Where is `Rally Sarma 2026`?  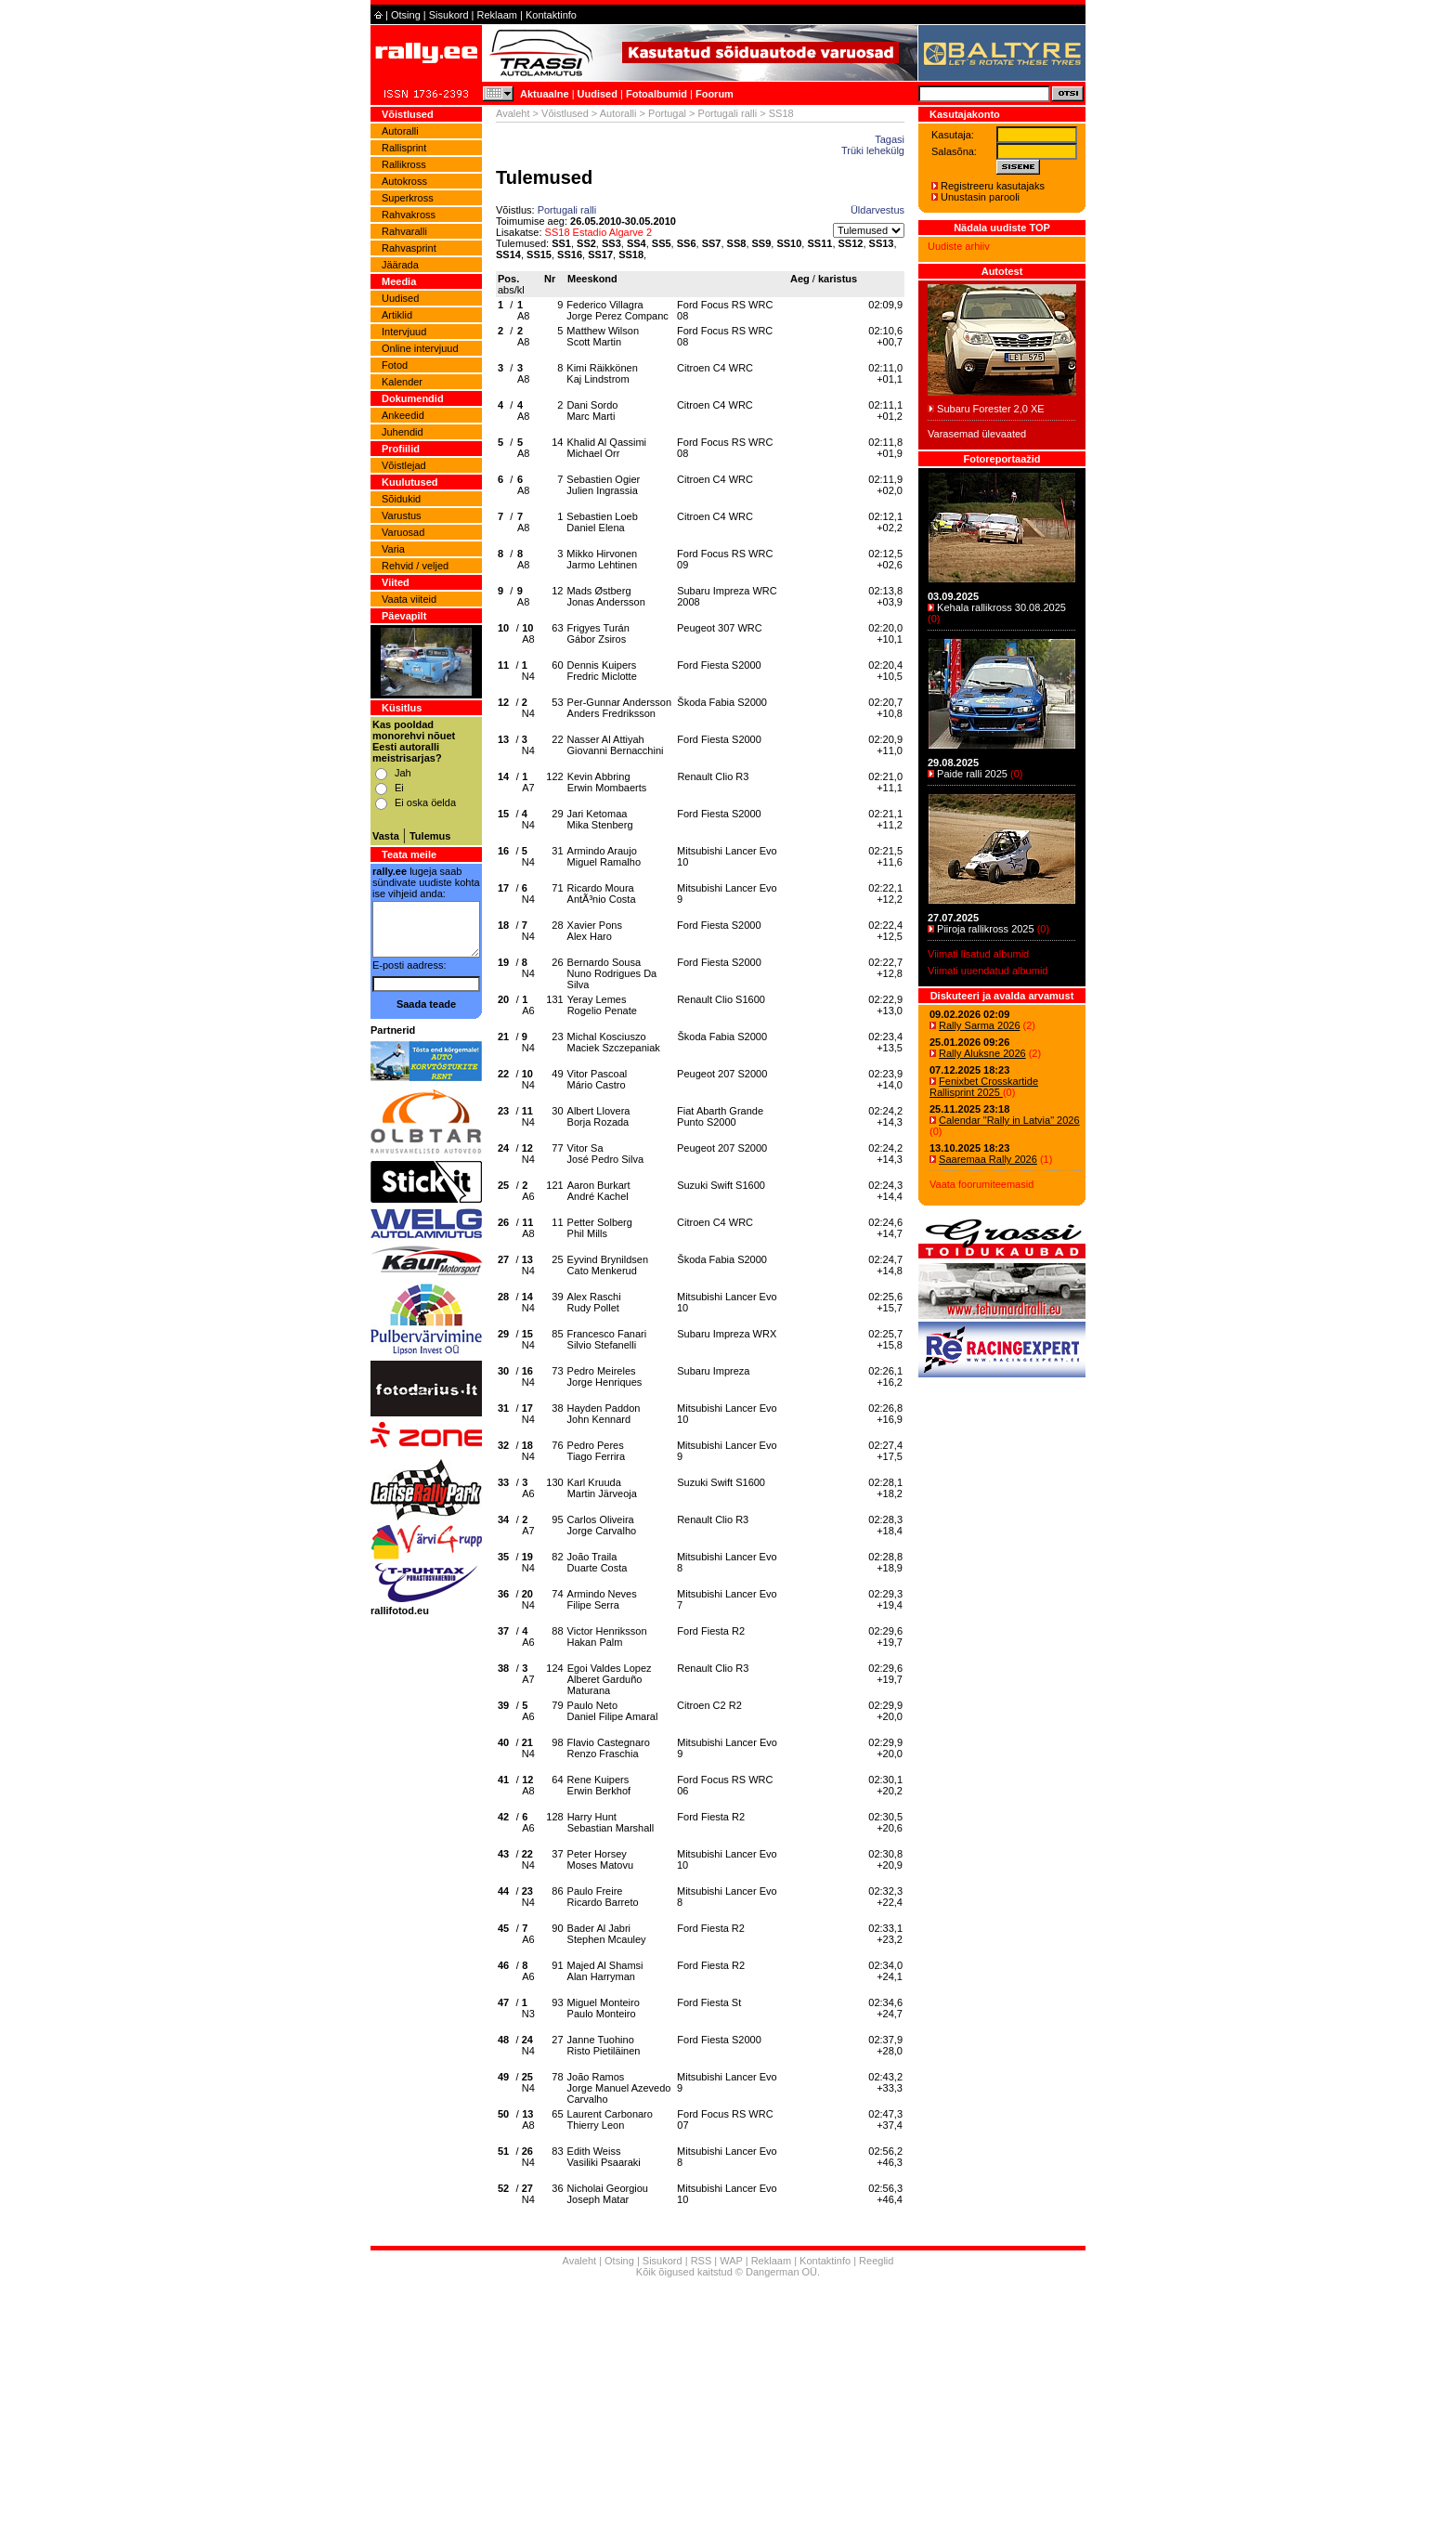
Rally Sarma 2026 is located at coordinates (979, 1025).